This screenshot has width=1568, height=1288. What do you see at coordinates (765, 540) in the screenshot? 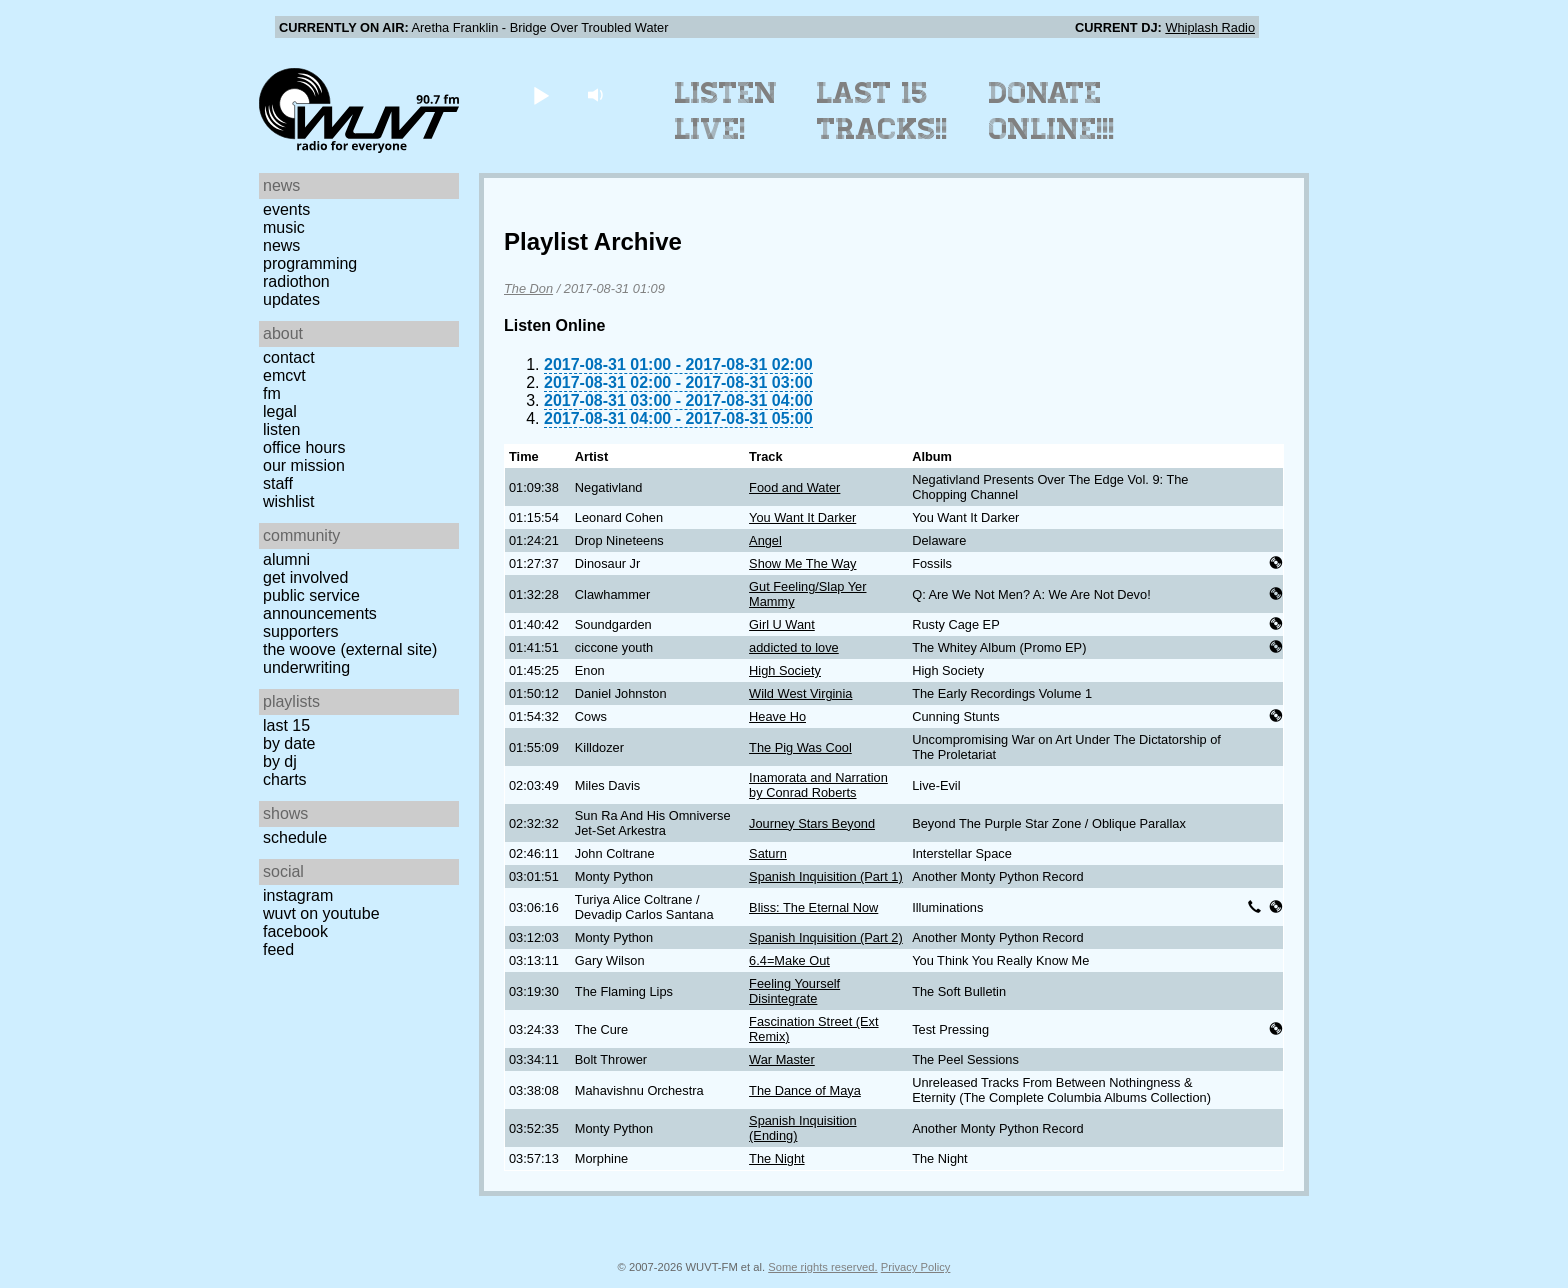
I see `Angel` at bounding box center [765, 540].